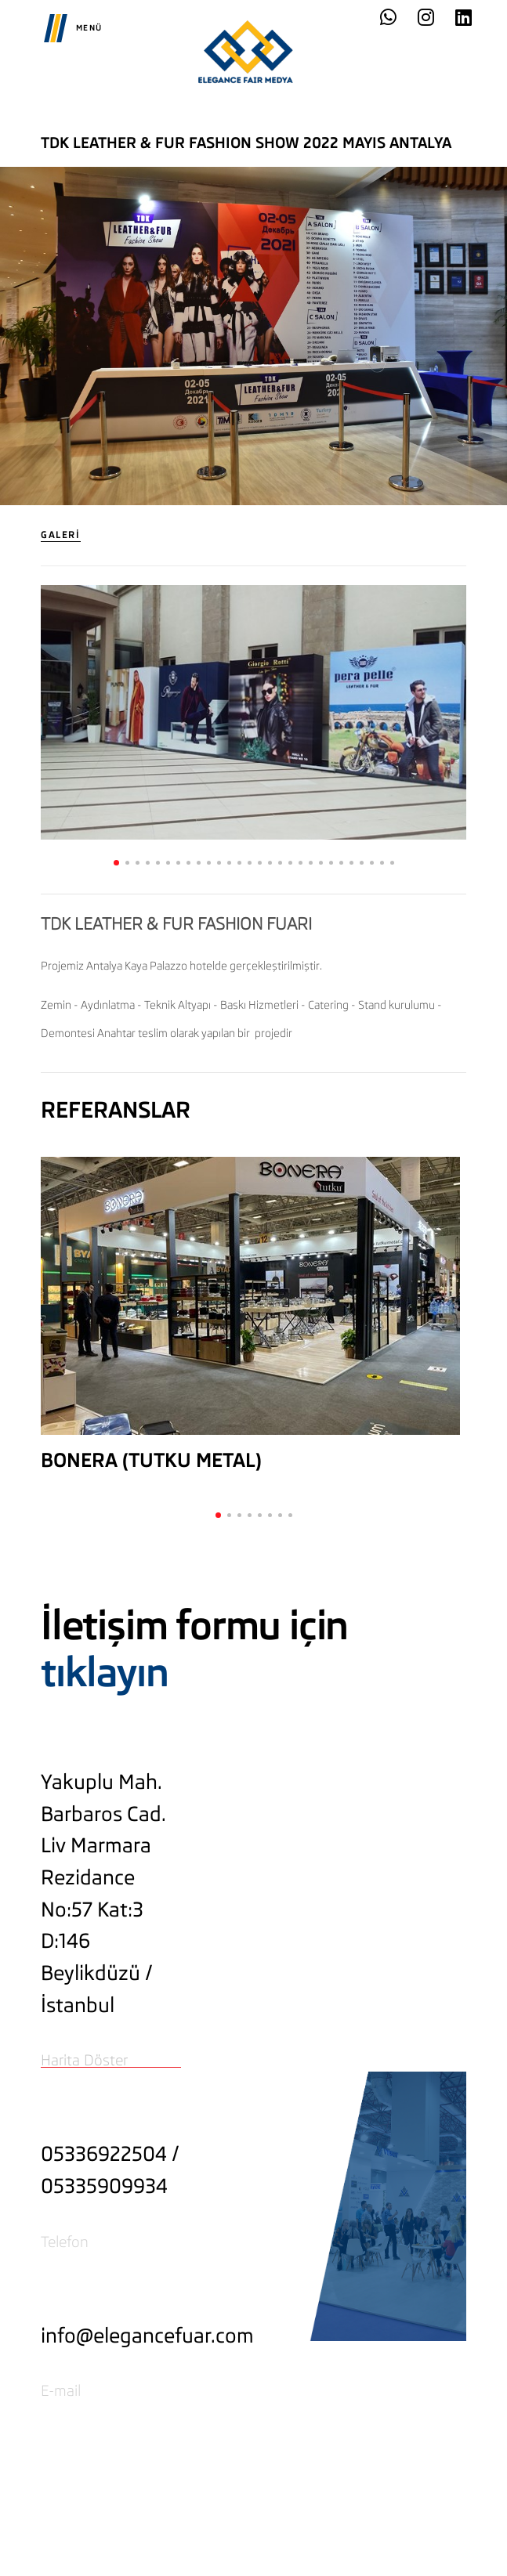 This screenshot has width=507, height=2576. I want to click on info@elegancefuar.com, so click(147, 2335).